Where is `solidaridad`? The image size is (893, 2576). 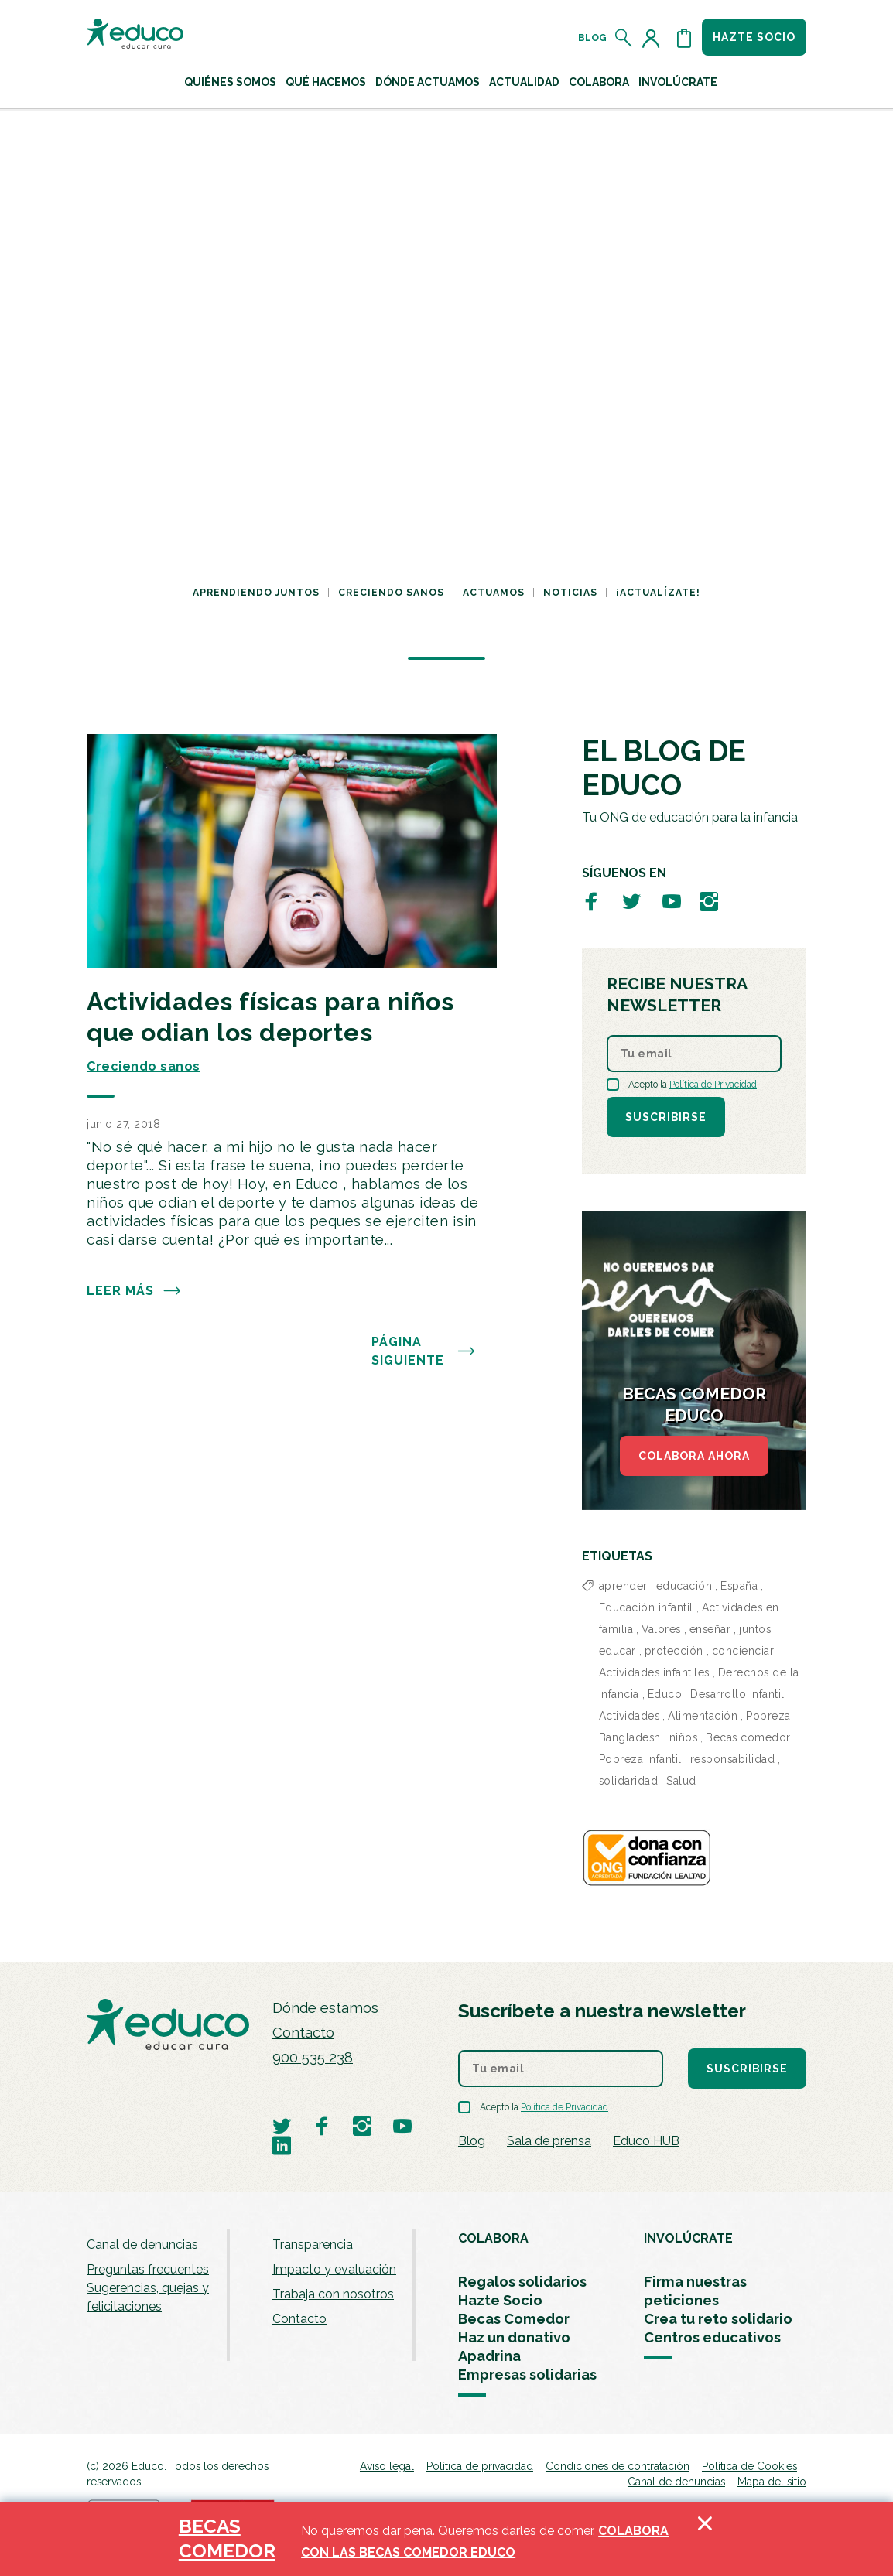 solidaridad is located at coordinates (629, 1781).